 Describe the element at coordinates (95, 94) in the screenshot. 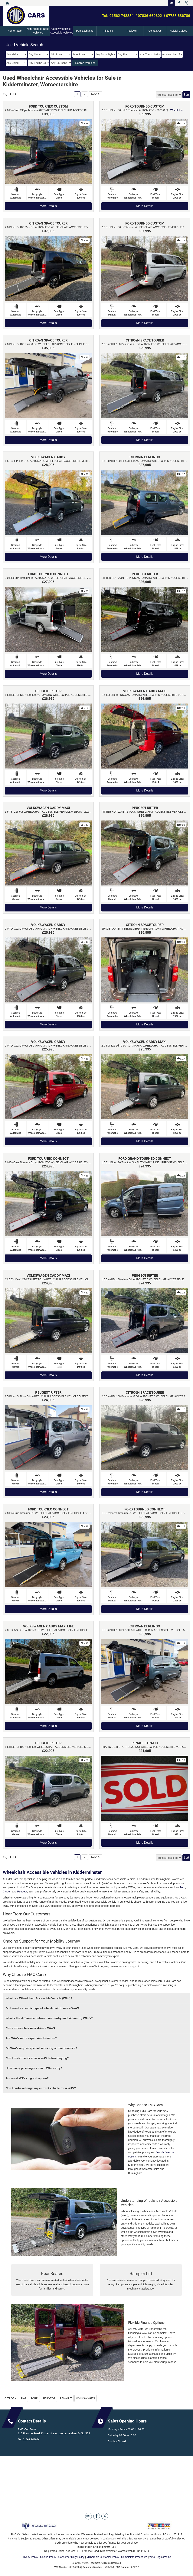

I see `Next >` at that location.